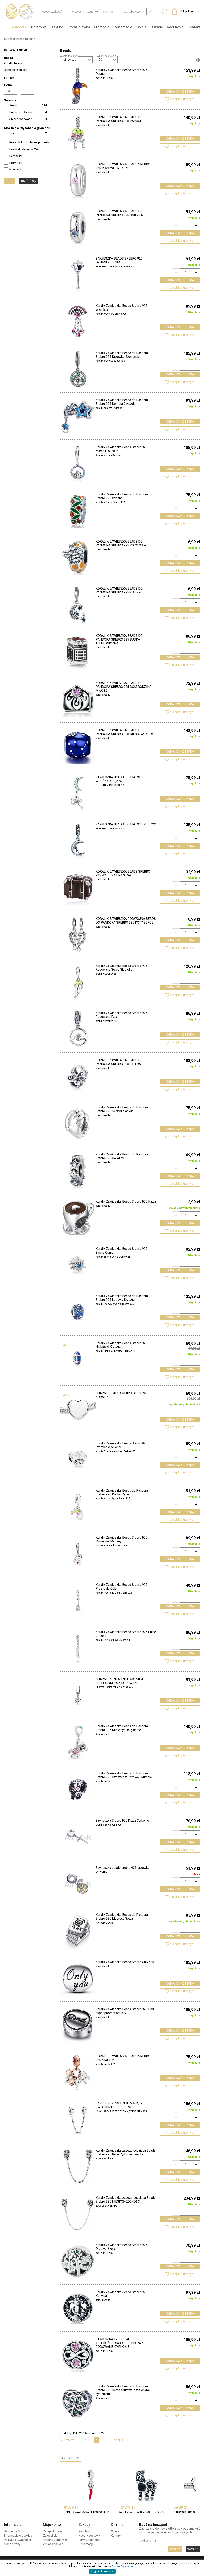 The image size is (204, 2576). I want to click on KORALIK ZAWIESZKA BEADS DO PANDORA SREBRO 925 KSIĘŻYC, so click(119, 590).